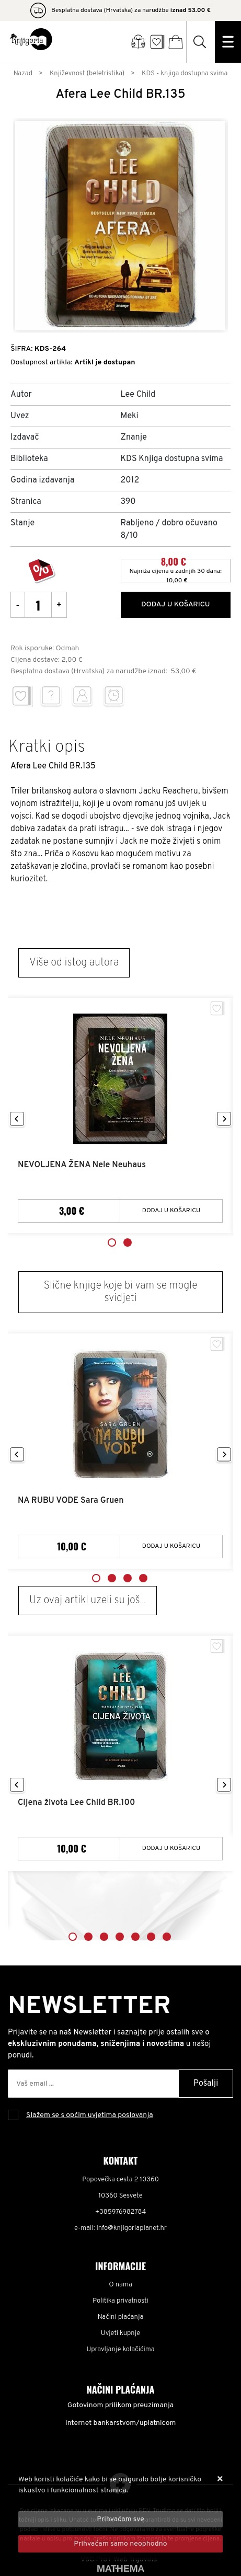  I want to click on Načini plaćanja, so click(121, 2317).